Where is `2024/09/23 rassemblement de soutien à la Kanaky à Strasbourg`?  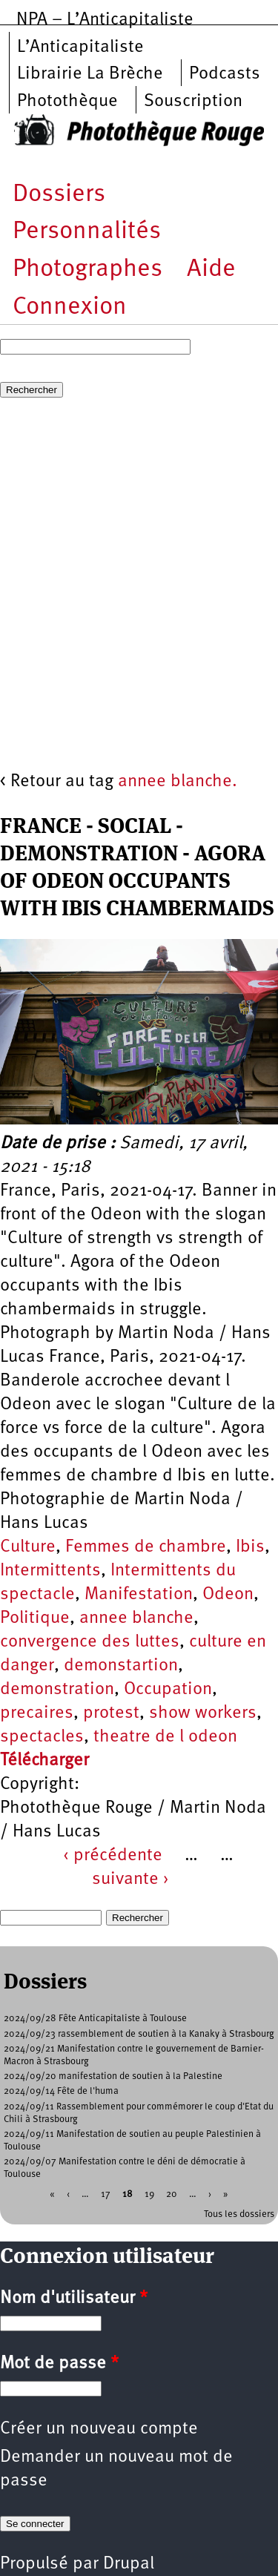
2024/09/23 rassemblement de soutien à la Kanaky à Strasbourg is located at coordinates (139, 2034).